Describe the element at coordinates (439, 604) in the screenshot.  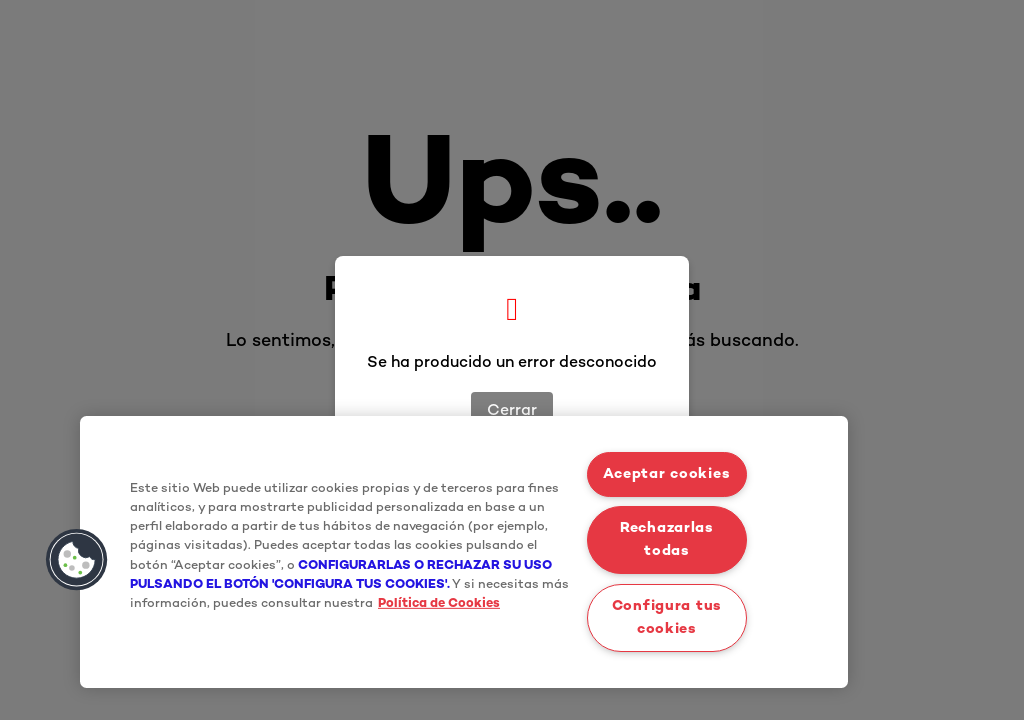
I see `Política de Cookies [Más información sobre su privacidad, se abre en una nueva pestaña]` at that location.